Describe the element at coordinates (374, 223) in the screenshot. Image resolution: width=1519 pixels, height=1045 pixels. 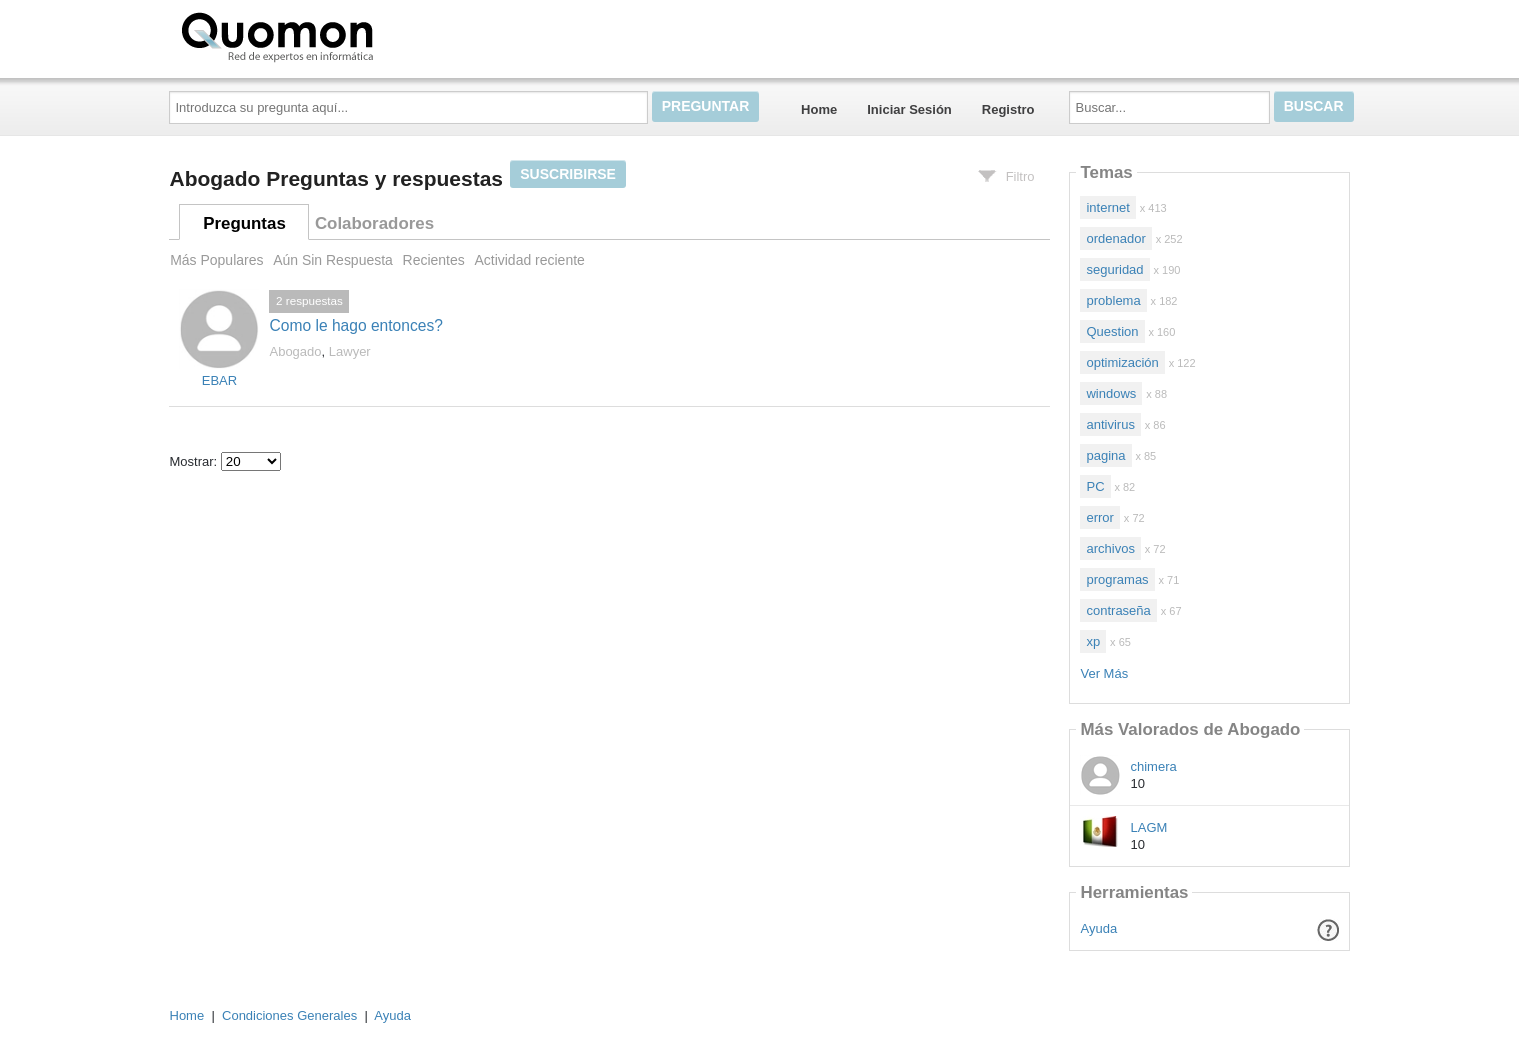
I see `Colaboradores` at that location.